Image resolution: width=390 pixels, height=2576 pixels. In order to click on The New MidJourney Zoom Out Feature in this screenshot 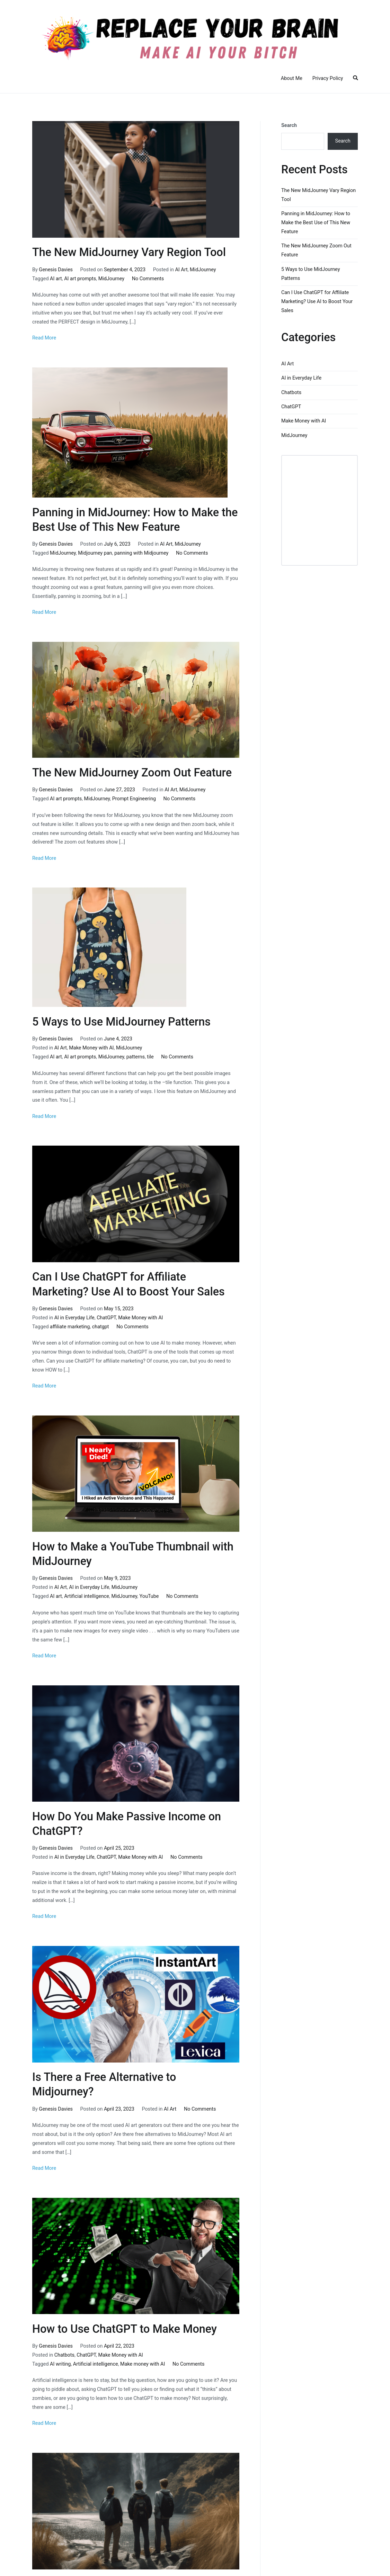, I will do `click(132, 772)`.